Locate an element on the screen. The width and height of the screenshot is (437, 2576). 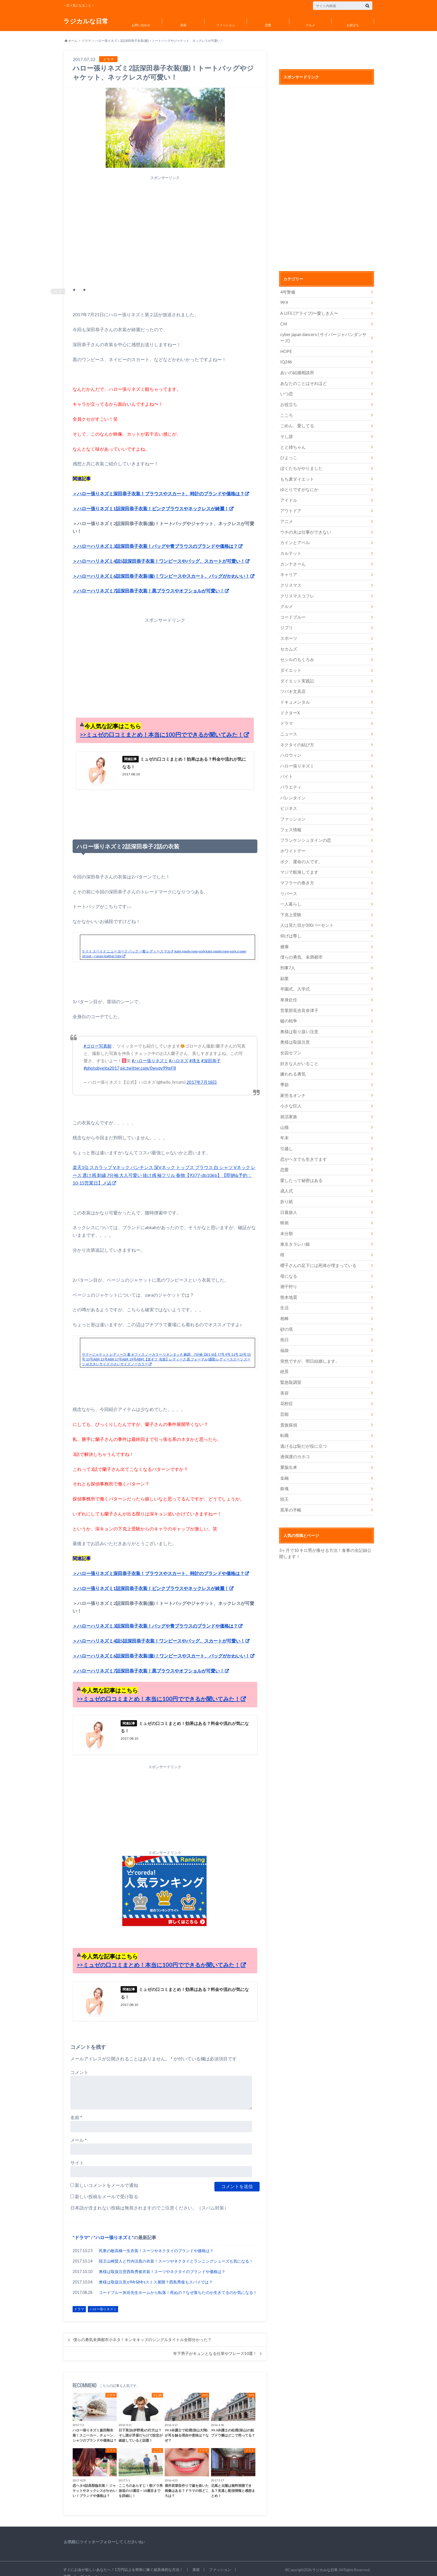
金融 is located at coordinates (284, 1457).